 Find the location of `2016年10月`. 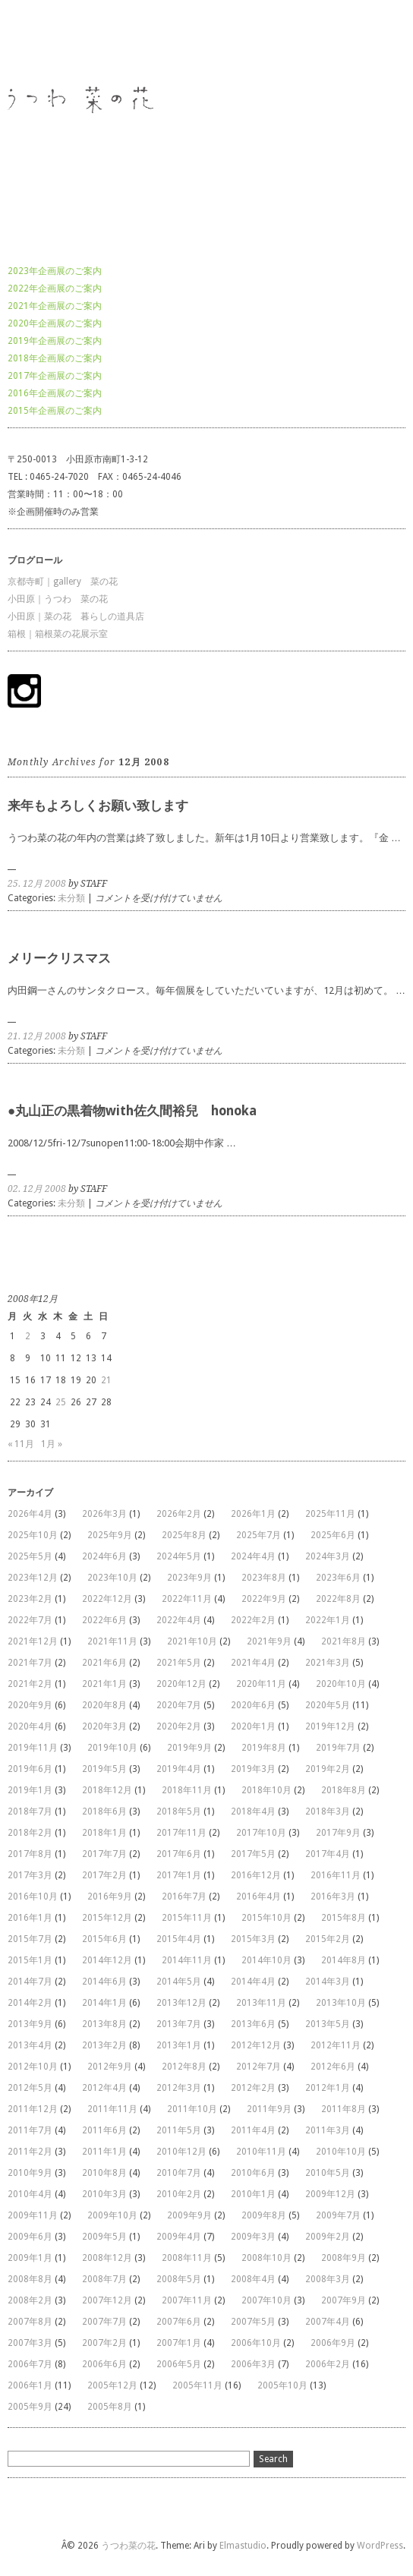

2016年10月 is located at coordinates (33, 1896).